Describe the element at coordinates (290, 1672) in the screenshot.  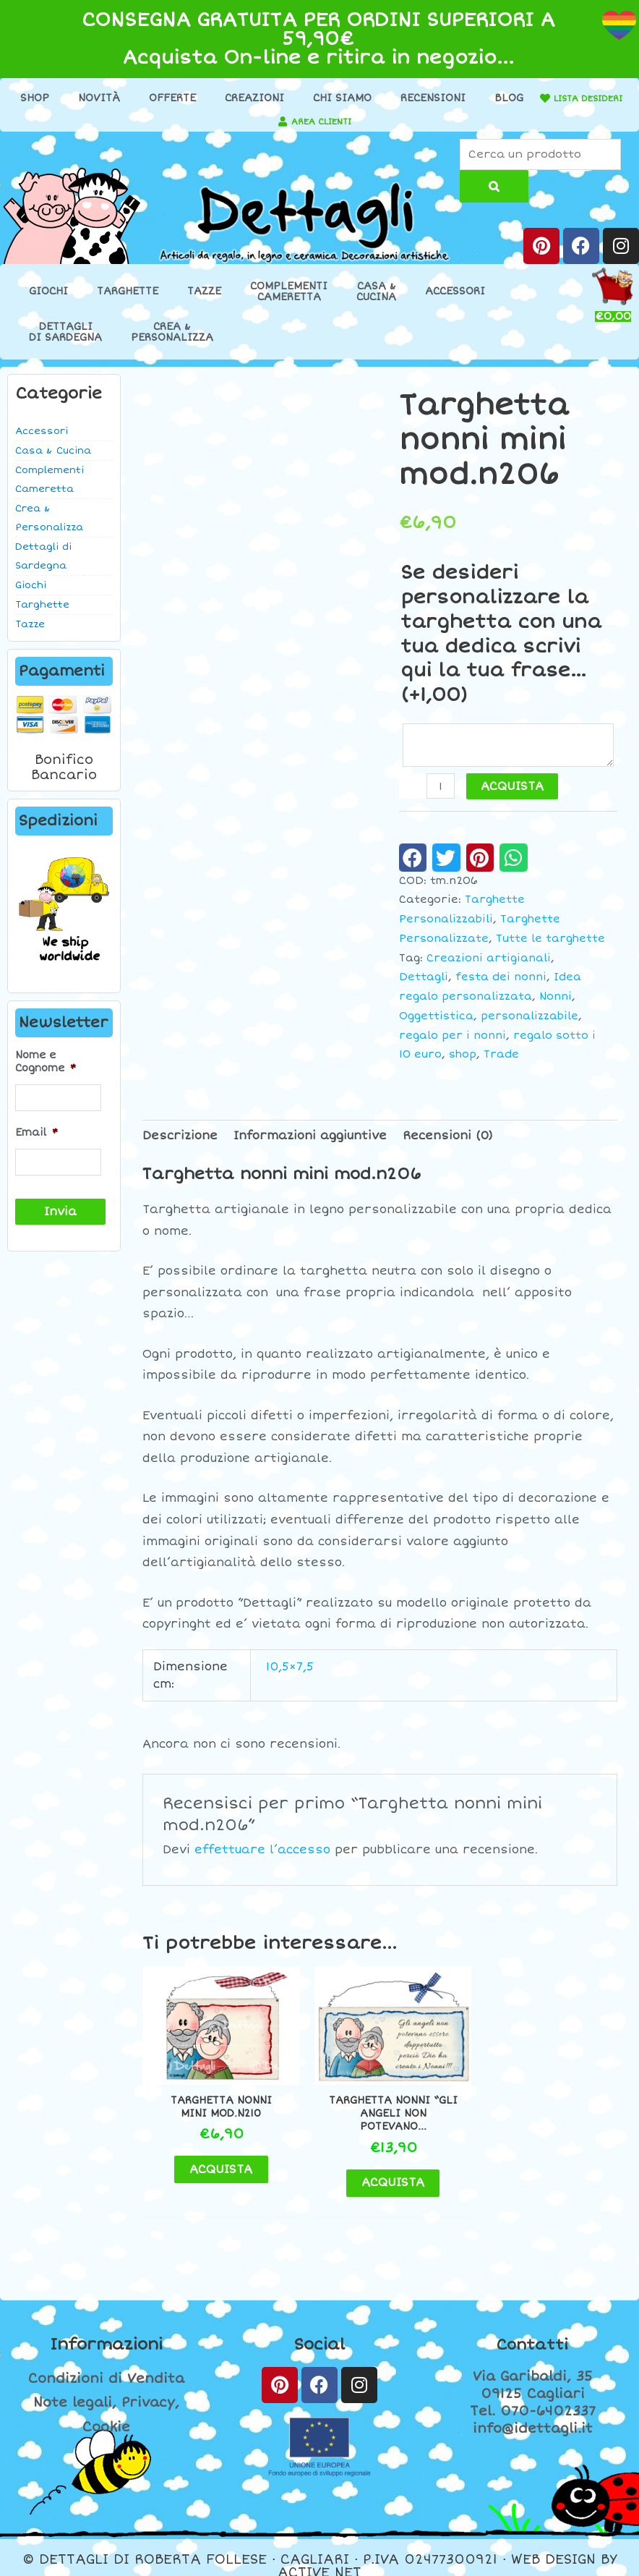
I see `10,5×7,5` at that location.